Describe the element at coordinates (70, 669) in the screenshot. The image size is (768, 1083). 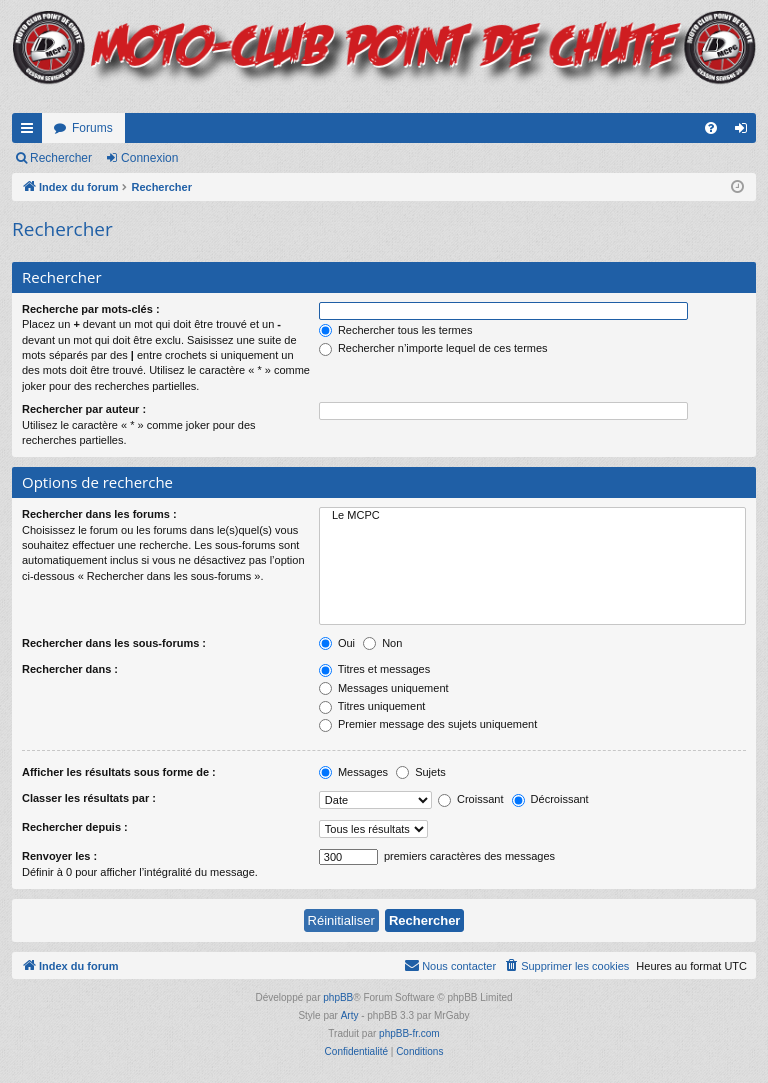
I see `Rechercher dans :` at that location.